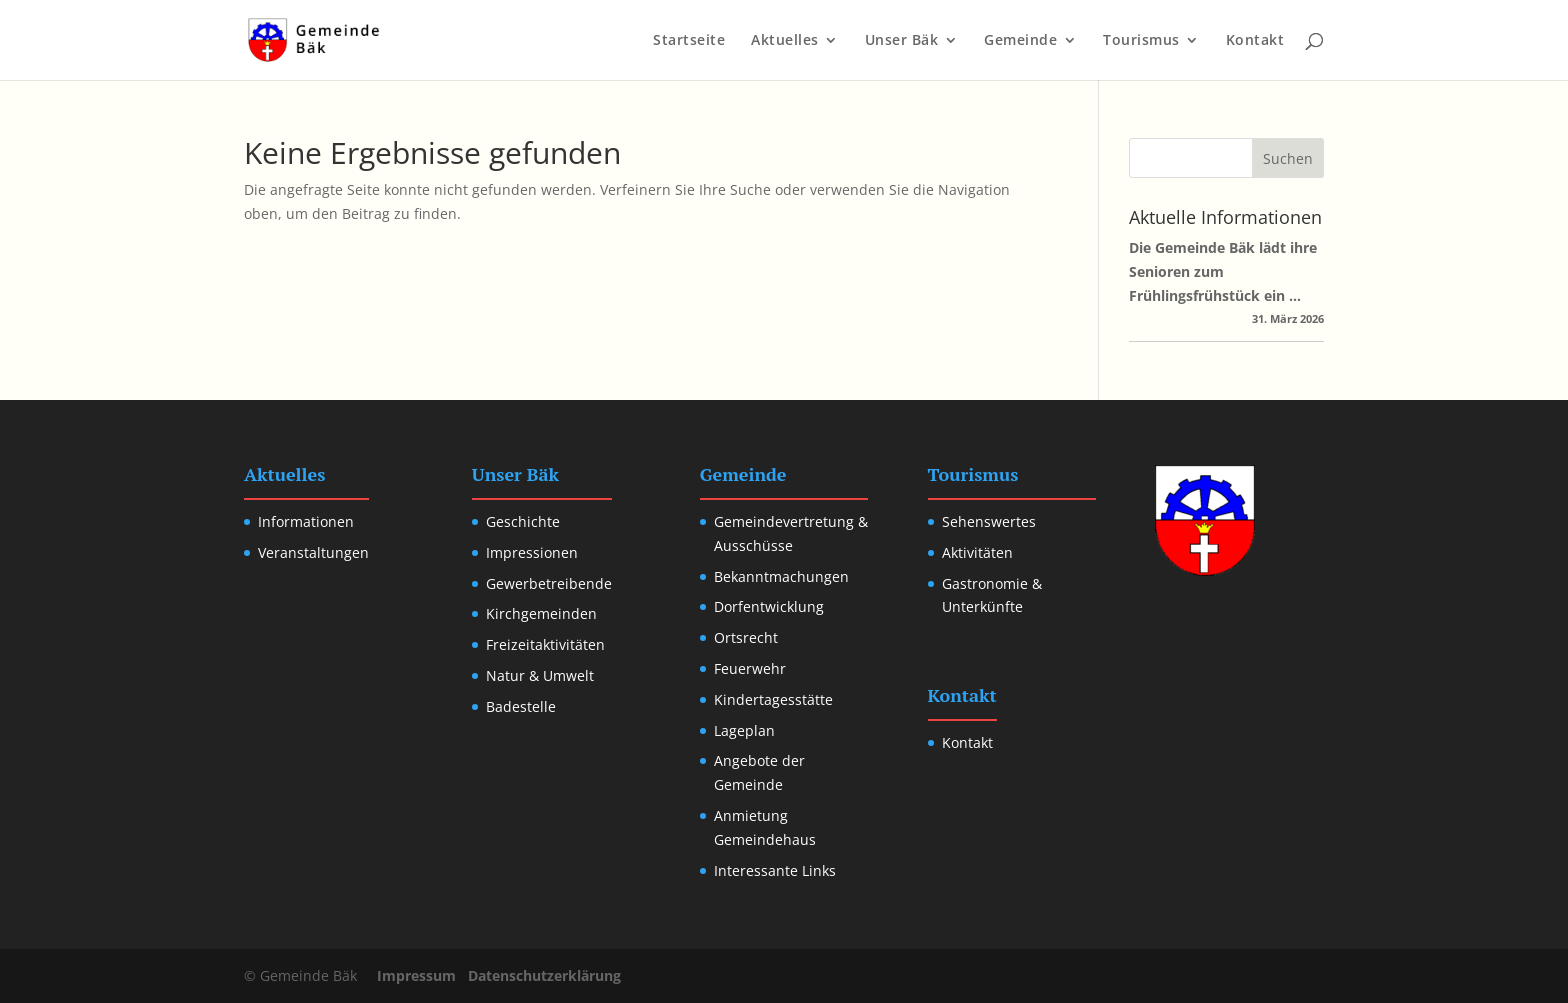  Describe the element at coordinates (1141, 41) in the screenshot. I see `Tourismus` at that location.